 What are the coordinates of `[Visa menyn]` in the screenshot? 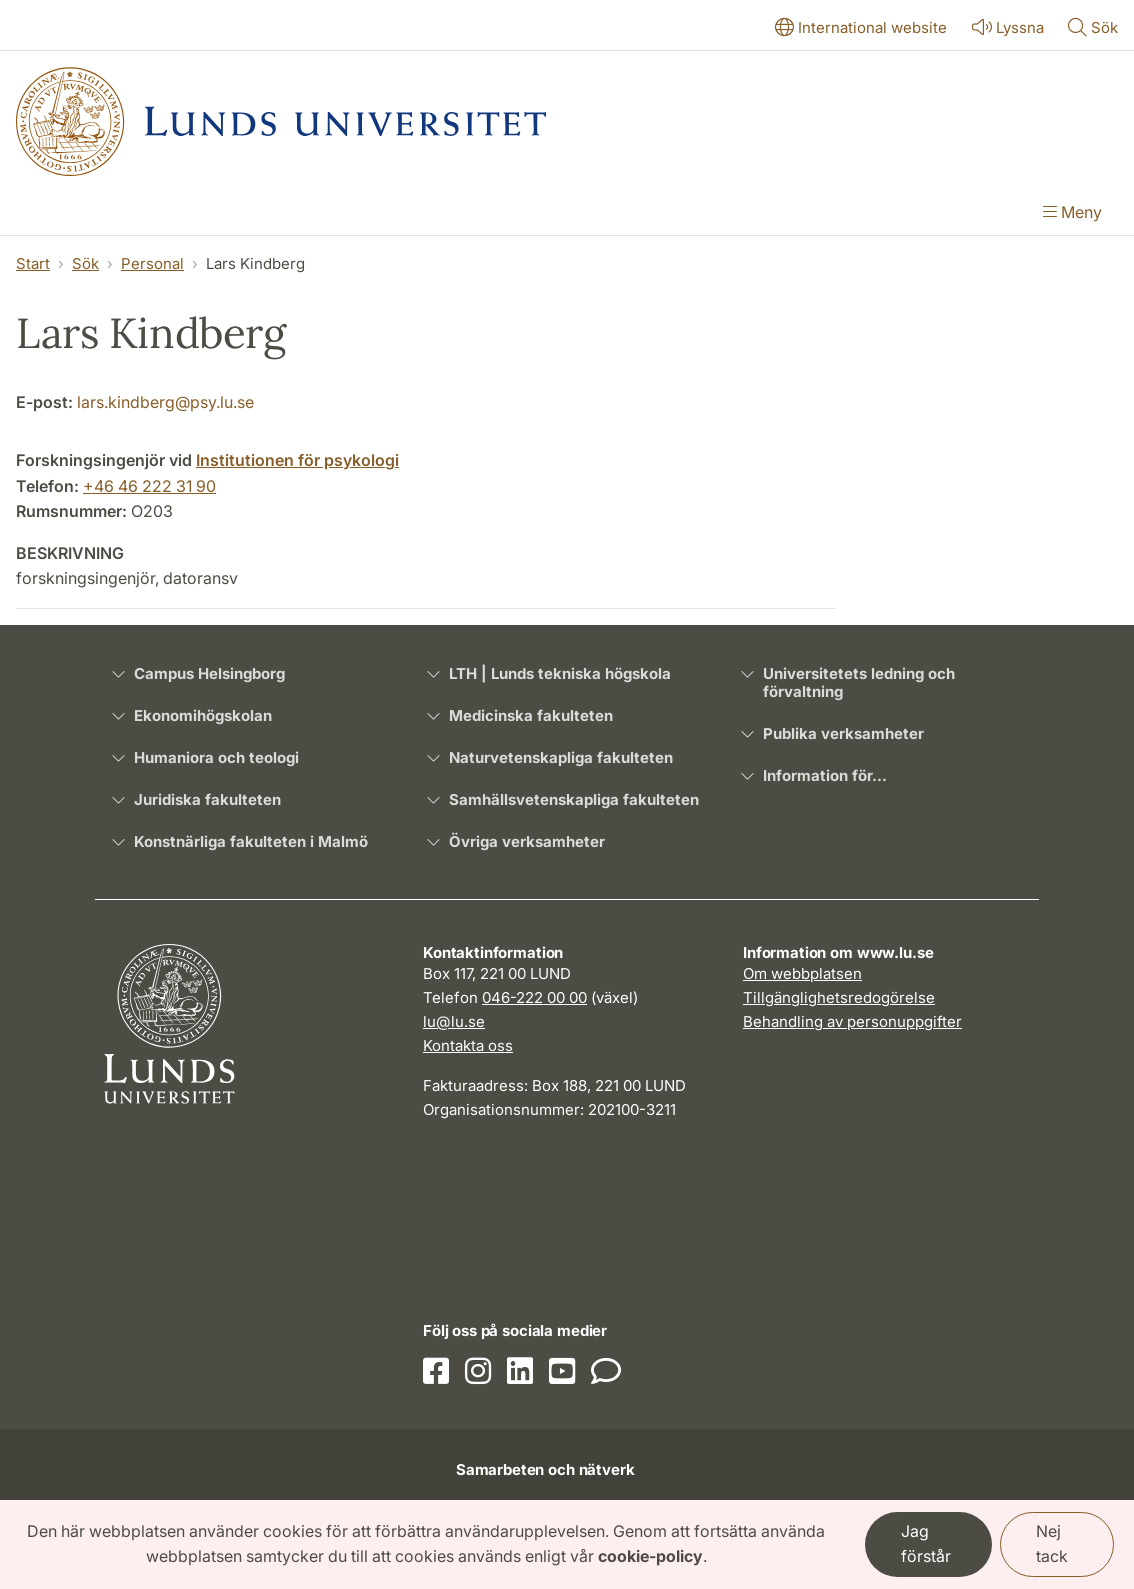 It's located at (1072, 214).